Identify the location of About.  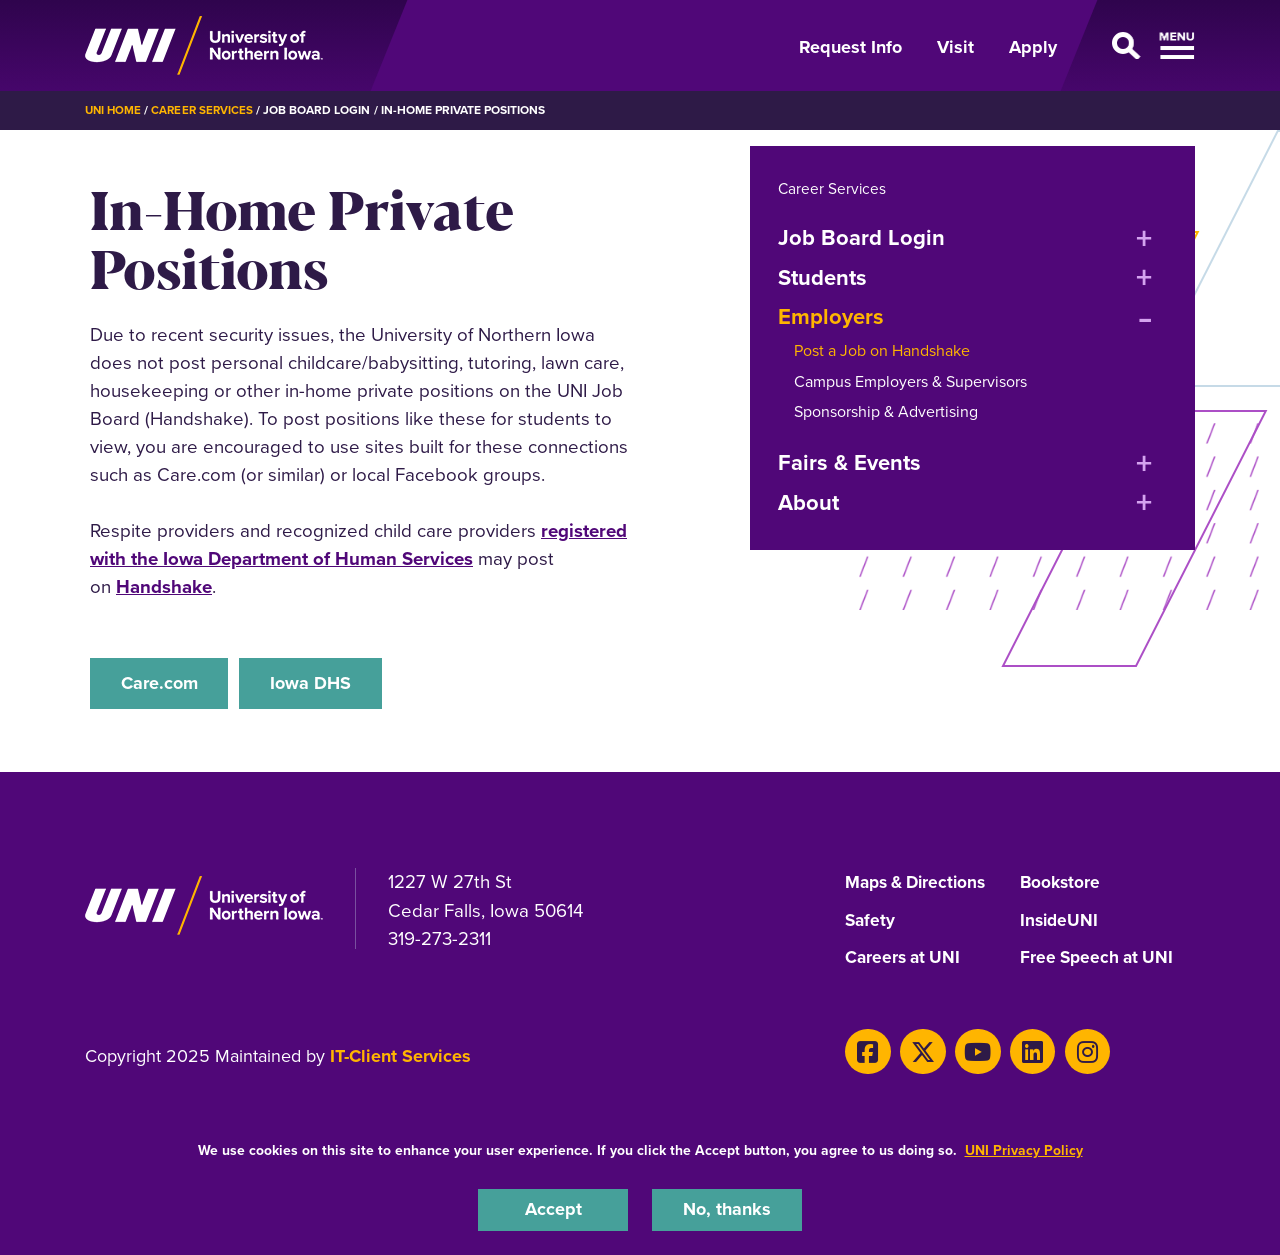
(808, 501).